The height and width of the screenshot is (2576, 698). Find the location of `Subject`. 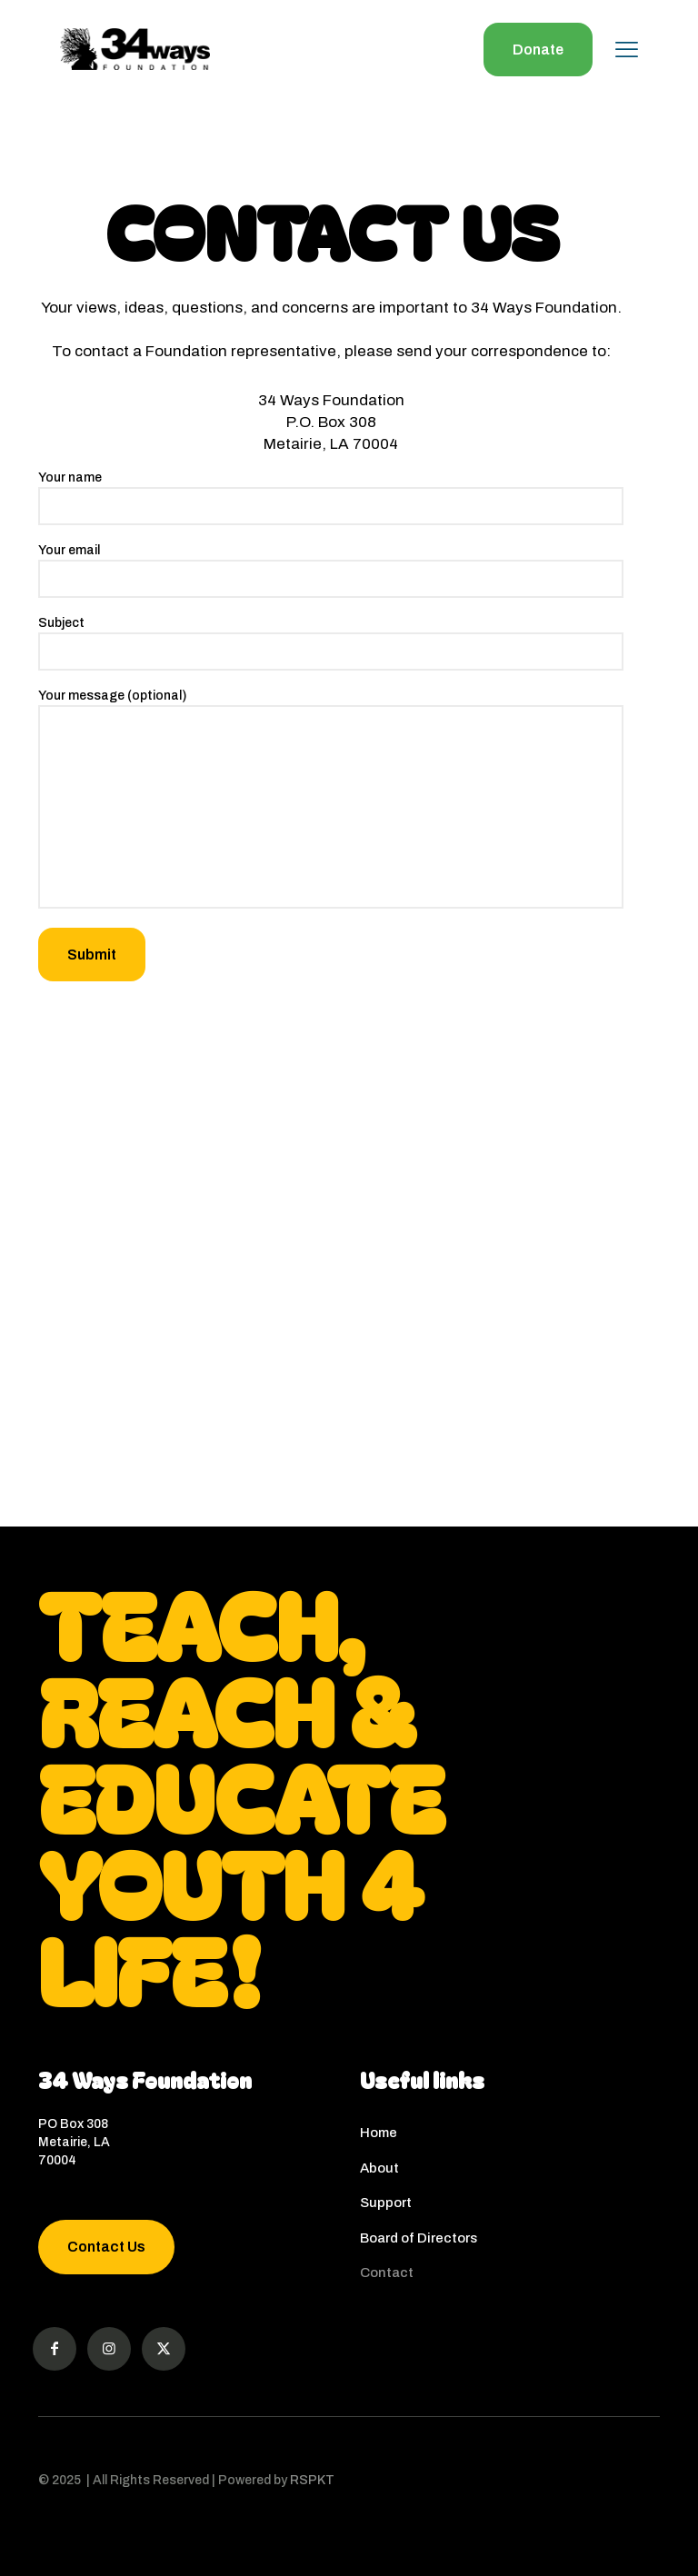

Subject is located at coordinates (330, 643).